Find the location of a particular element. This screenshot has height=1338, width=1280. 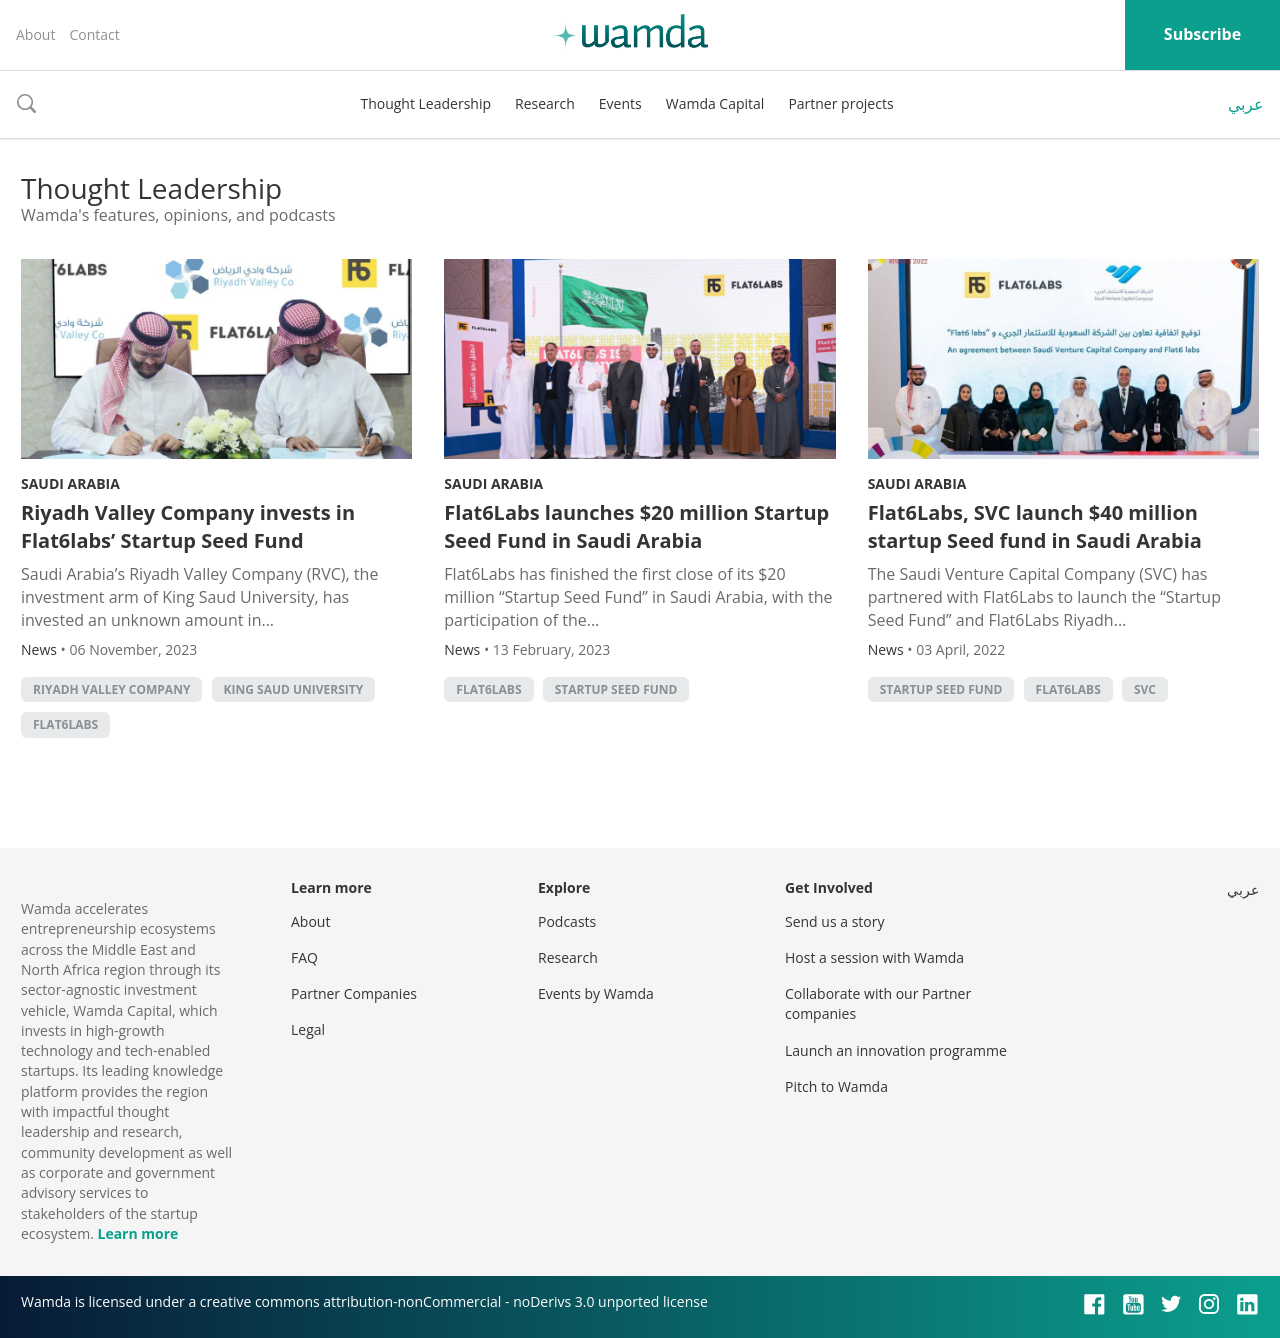

About is located at coordinates (35, 34).